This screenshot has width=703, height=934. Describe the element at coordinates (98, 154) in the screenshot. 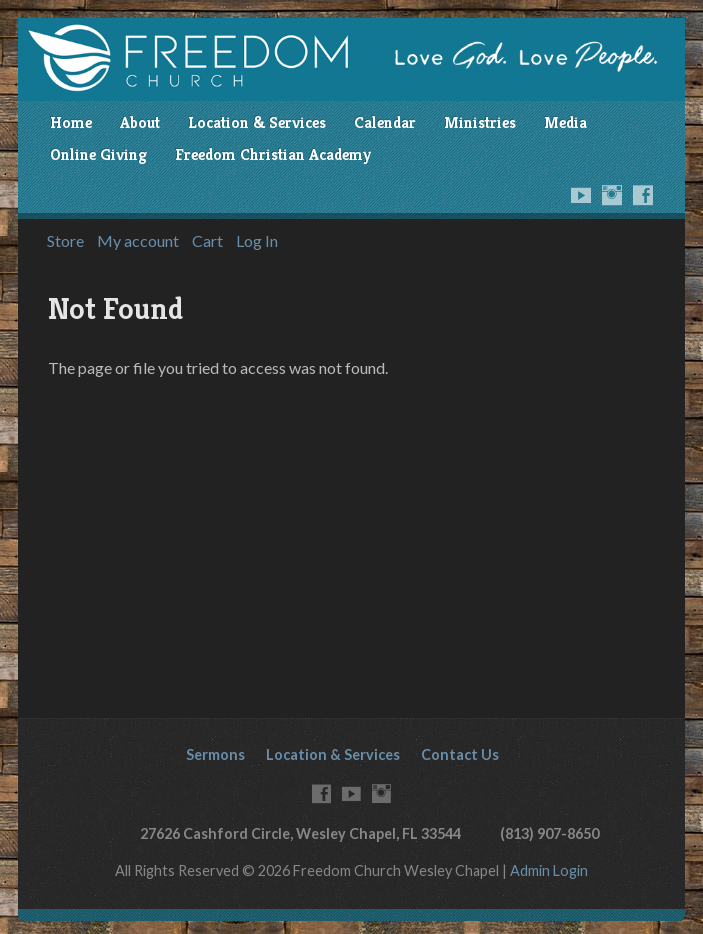

I see `Online Giving` at that location.